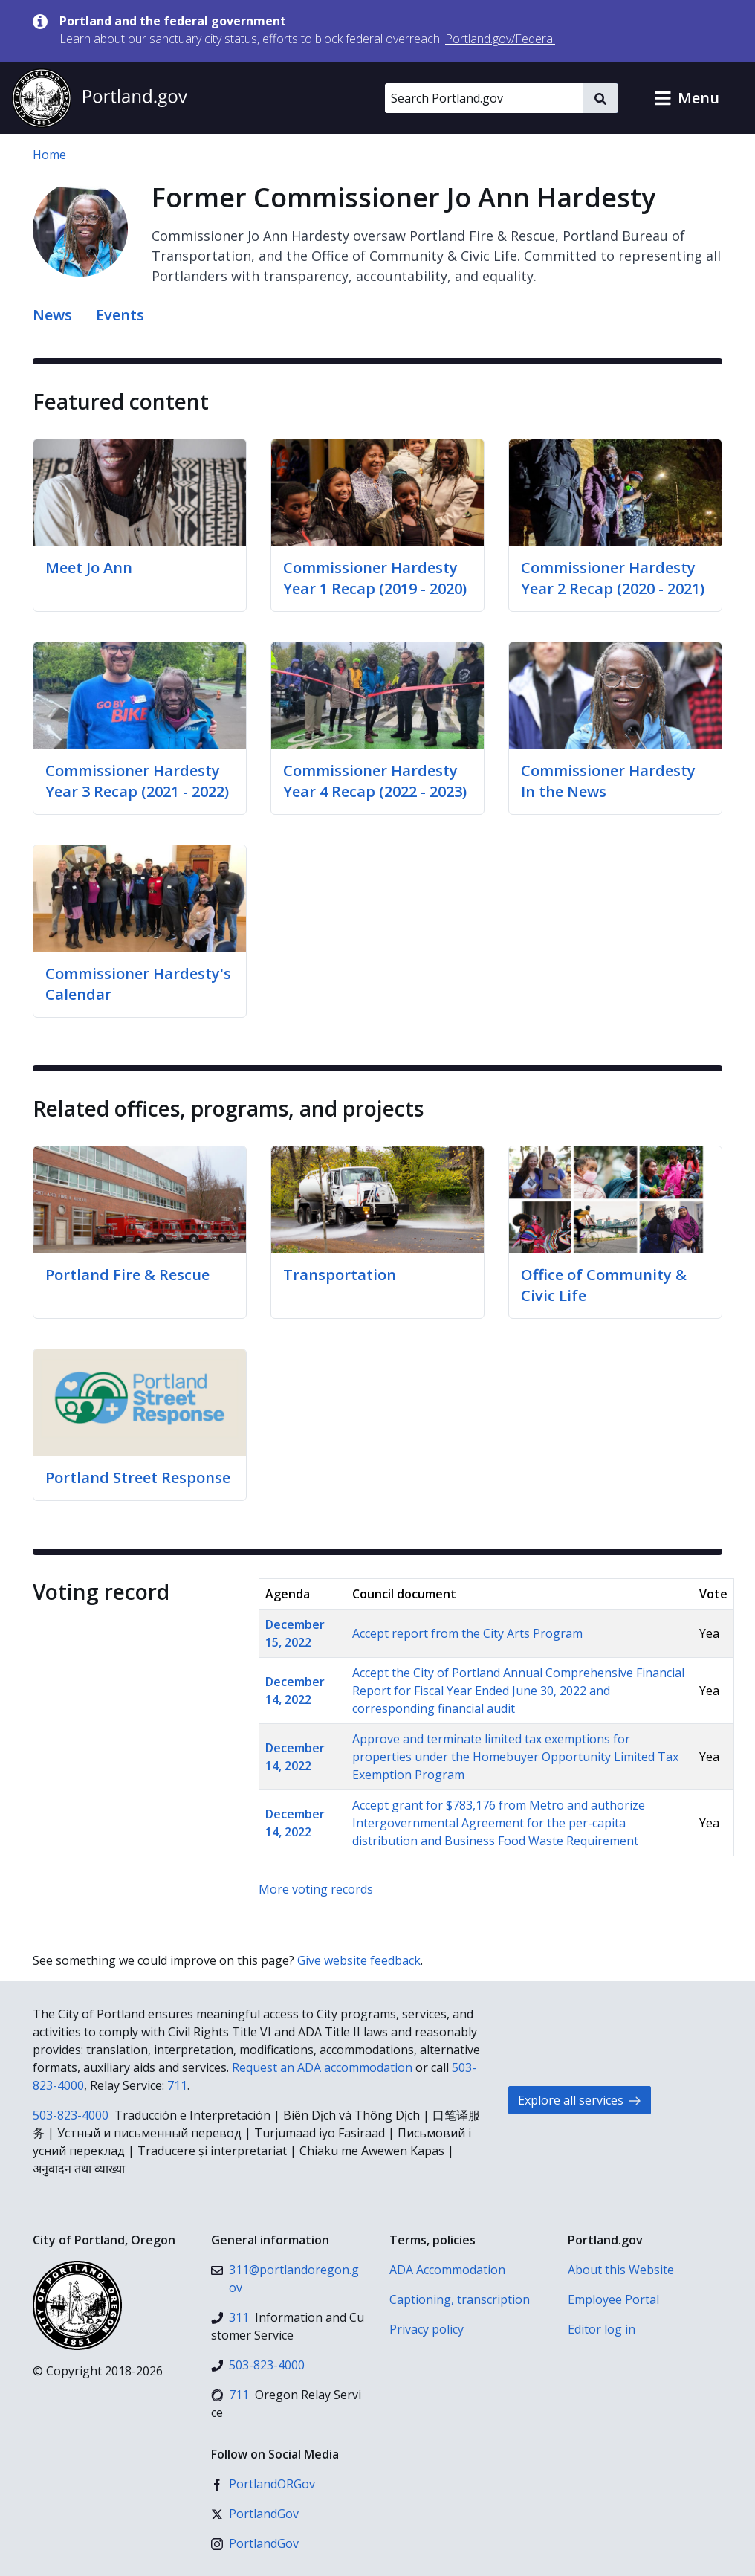  I want to click on More voting records, so click(316, 1889).